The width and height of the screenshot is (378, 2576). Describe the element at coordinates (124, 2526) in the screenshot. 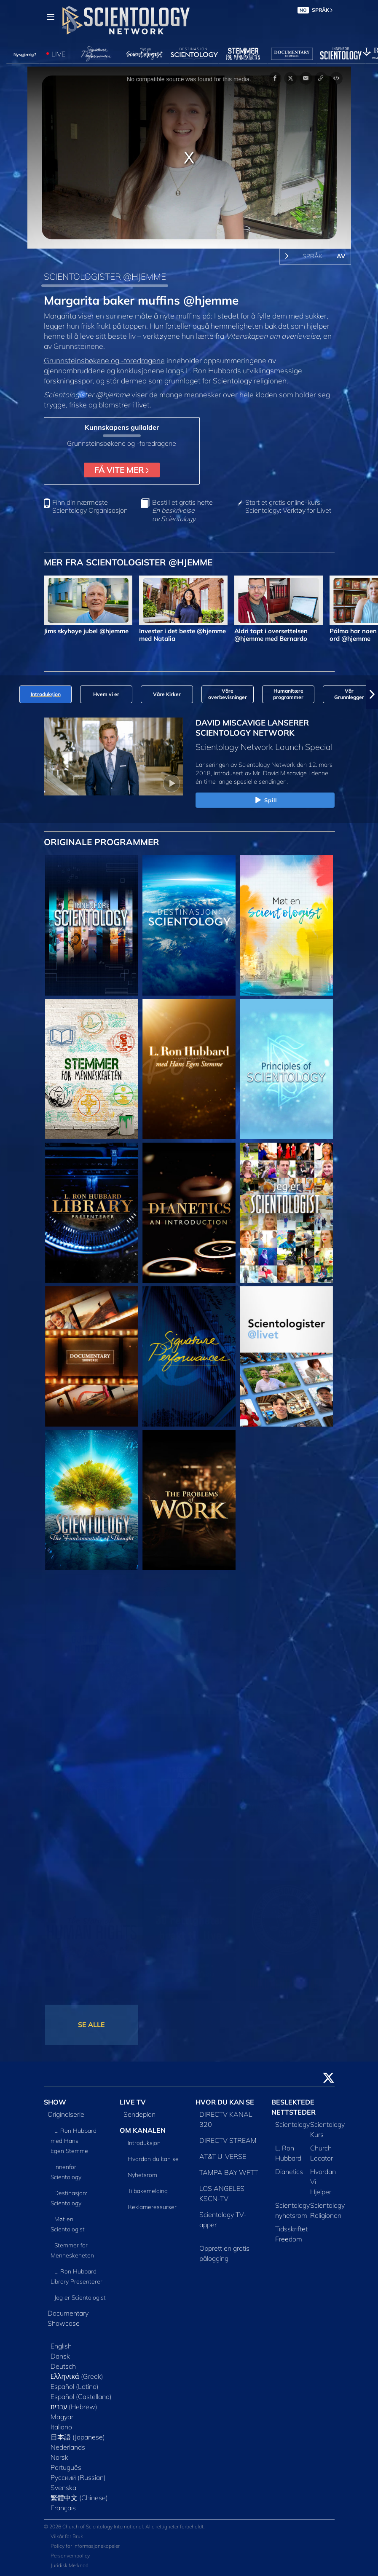

I see `© 2026 Church of Scientology International. Alle rettigheter forbeholdt.` at that location.